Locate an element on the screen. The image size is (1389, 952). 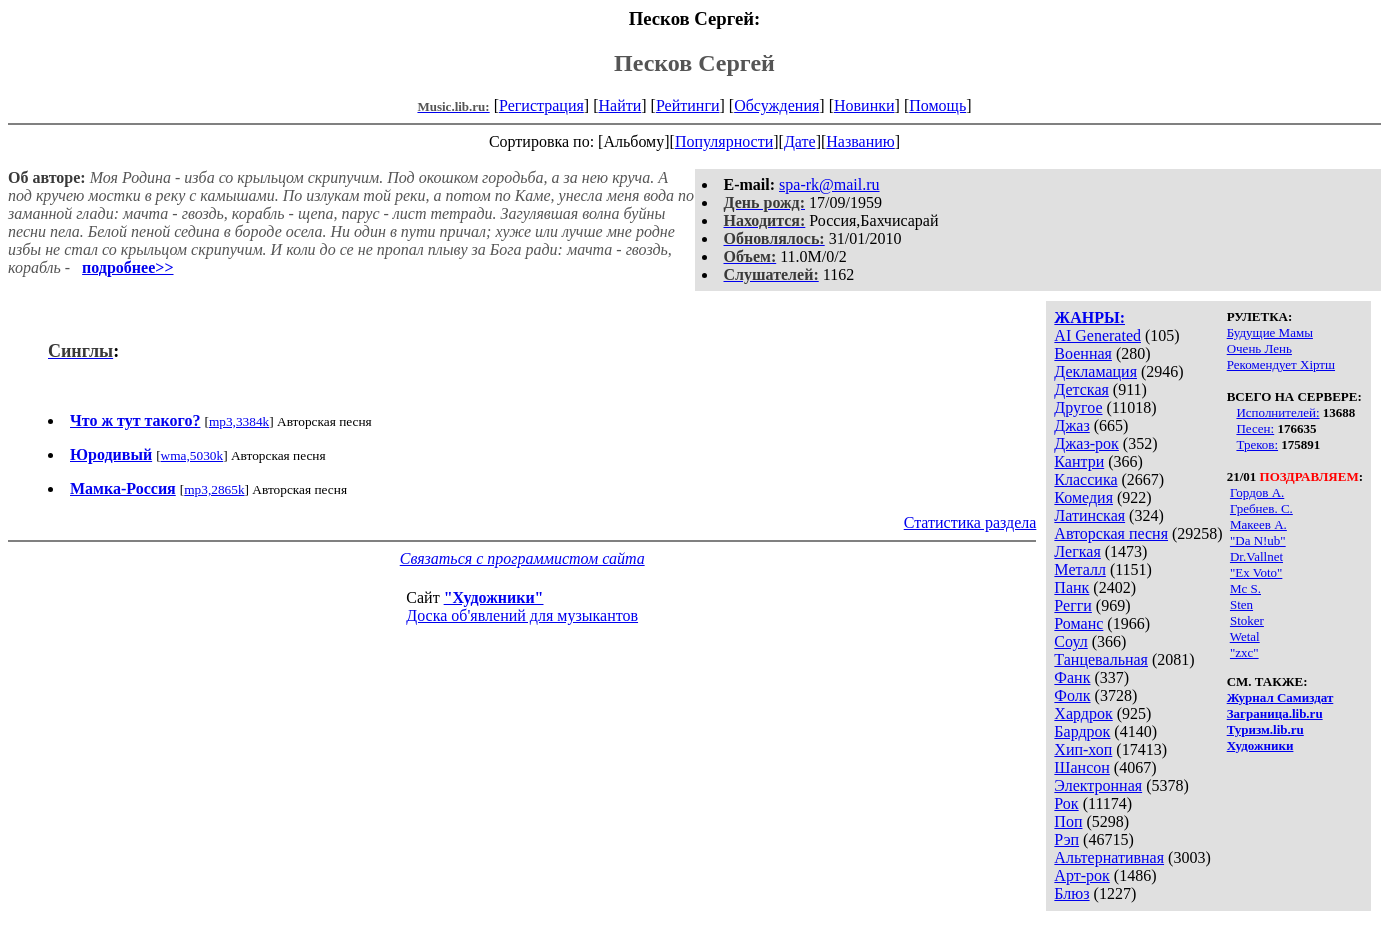
Регистрация is located at coordinates (541, 105).